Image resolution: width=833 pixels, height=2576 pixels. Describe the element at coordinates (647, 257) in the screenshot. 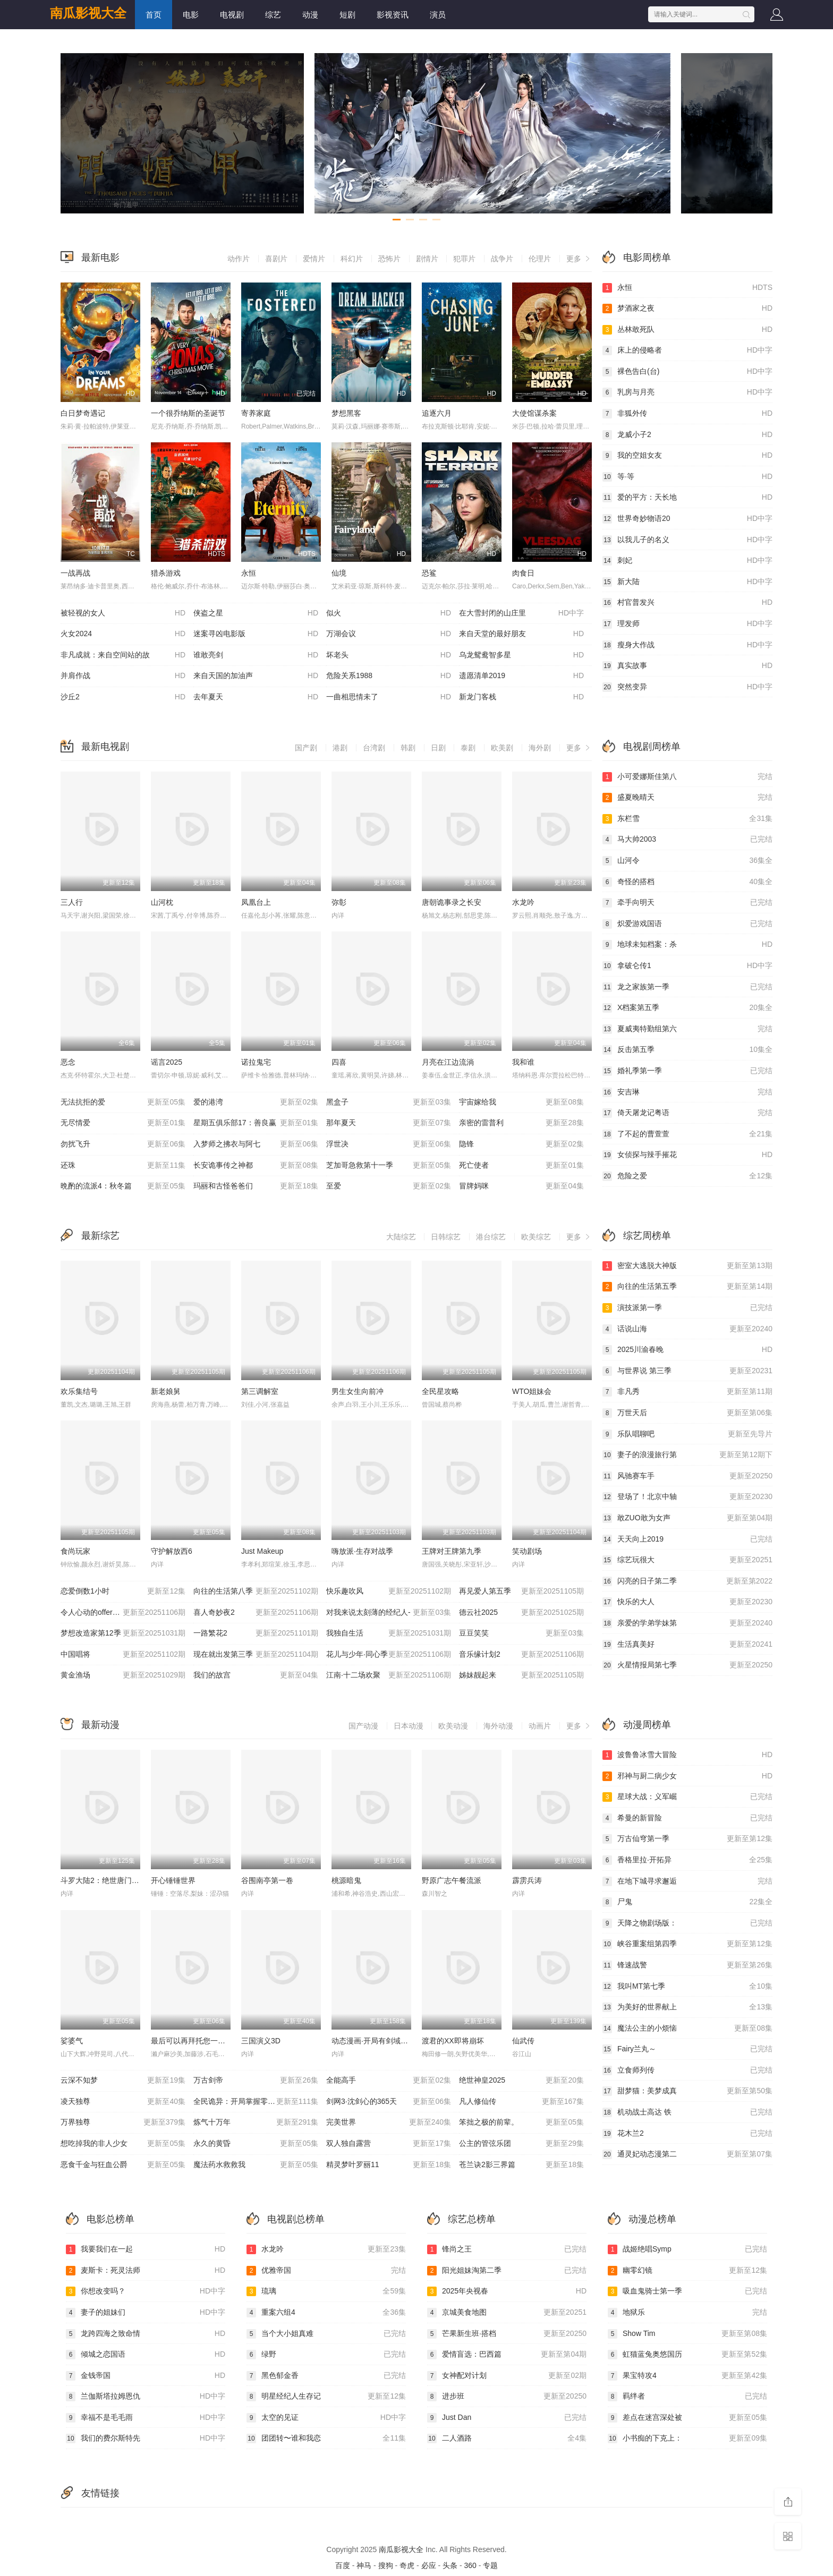

I see `电影周榜单` at that location.